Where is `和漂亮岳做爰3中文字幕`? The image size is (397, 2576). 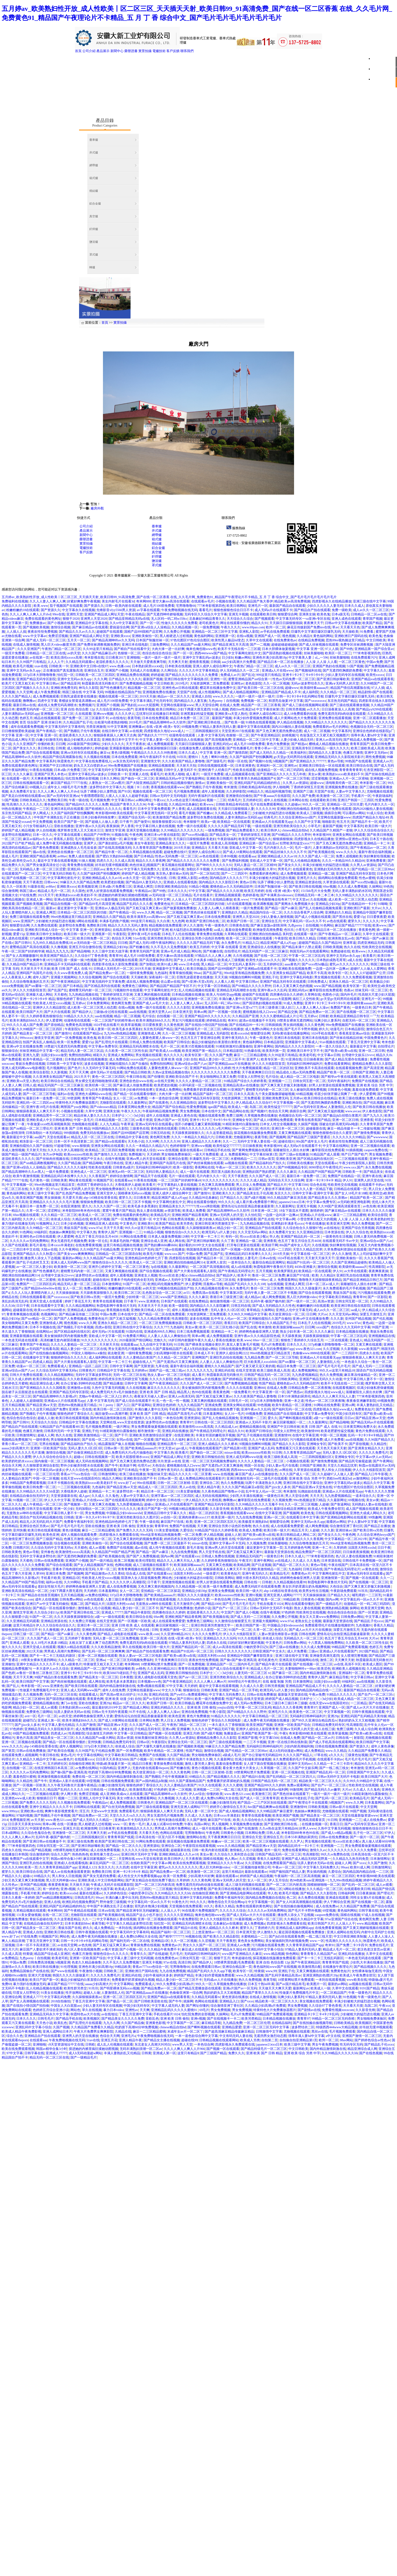
和漂亮岳做爰3中文字幕 is located at coordinates (286, 700).